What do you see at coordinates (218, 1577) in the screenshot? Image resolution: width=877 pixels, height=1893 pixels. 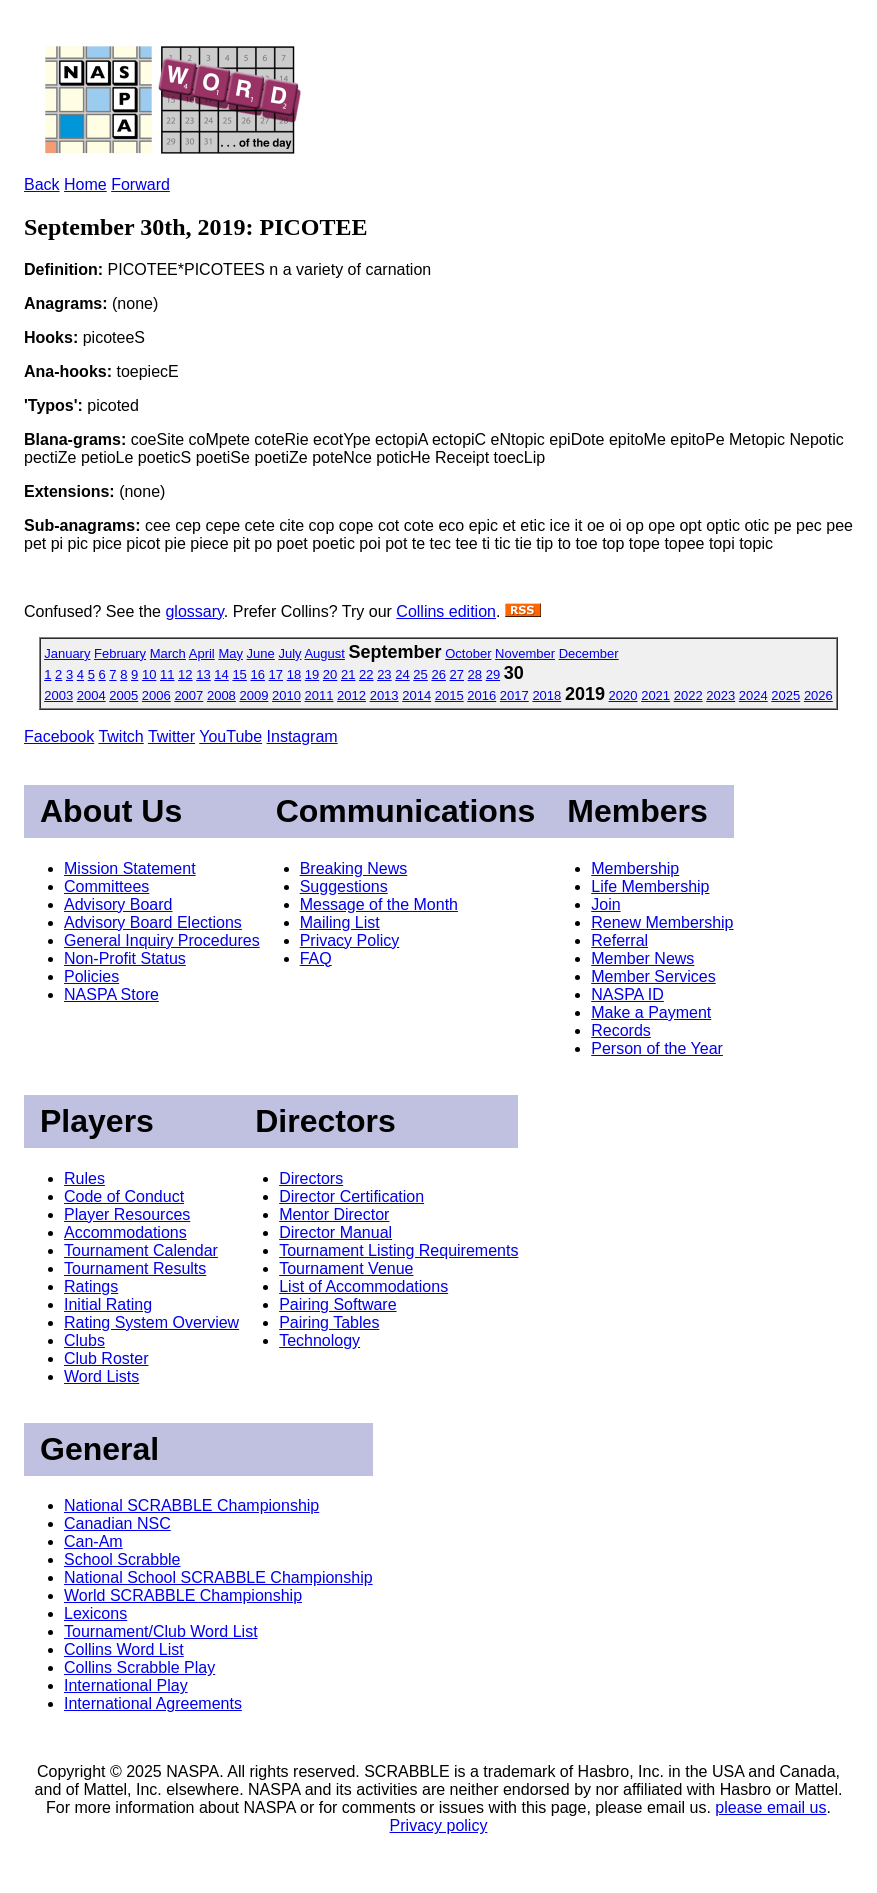 I see `National School SCRABBLE Championship` at bounding box center [218, 1577].